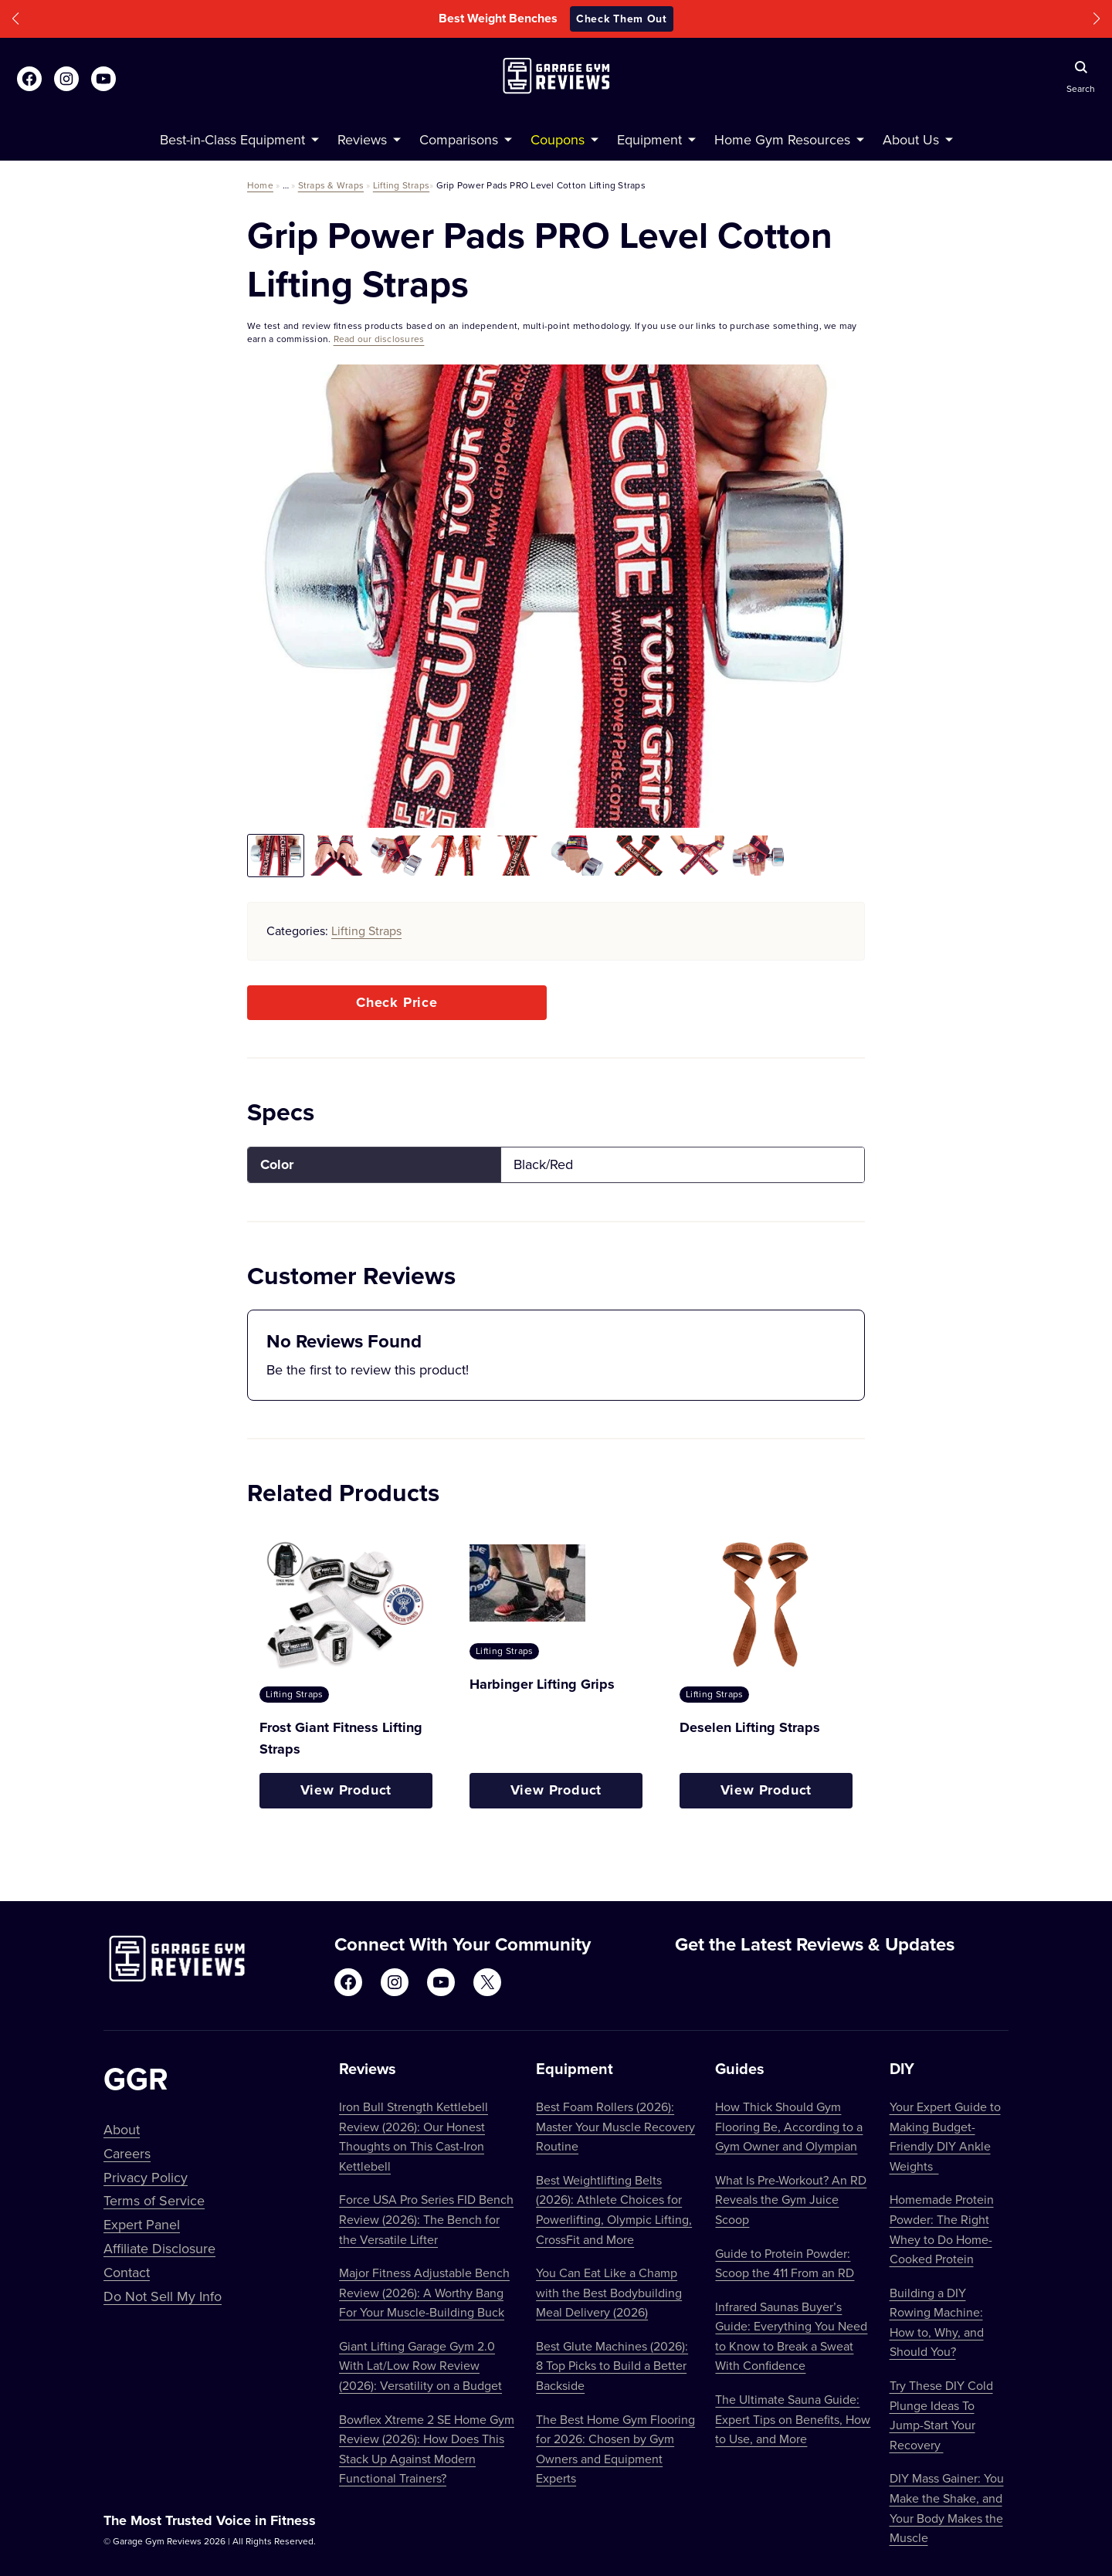  Describe the element at coordinates (426, 2219) in the screenshot. I see `Force USA Pro Series FID Bench Review (2026): The Bench for the Versatile Lifter` at that location.